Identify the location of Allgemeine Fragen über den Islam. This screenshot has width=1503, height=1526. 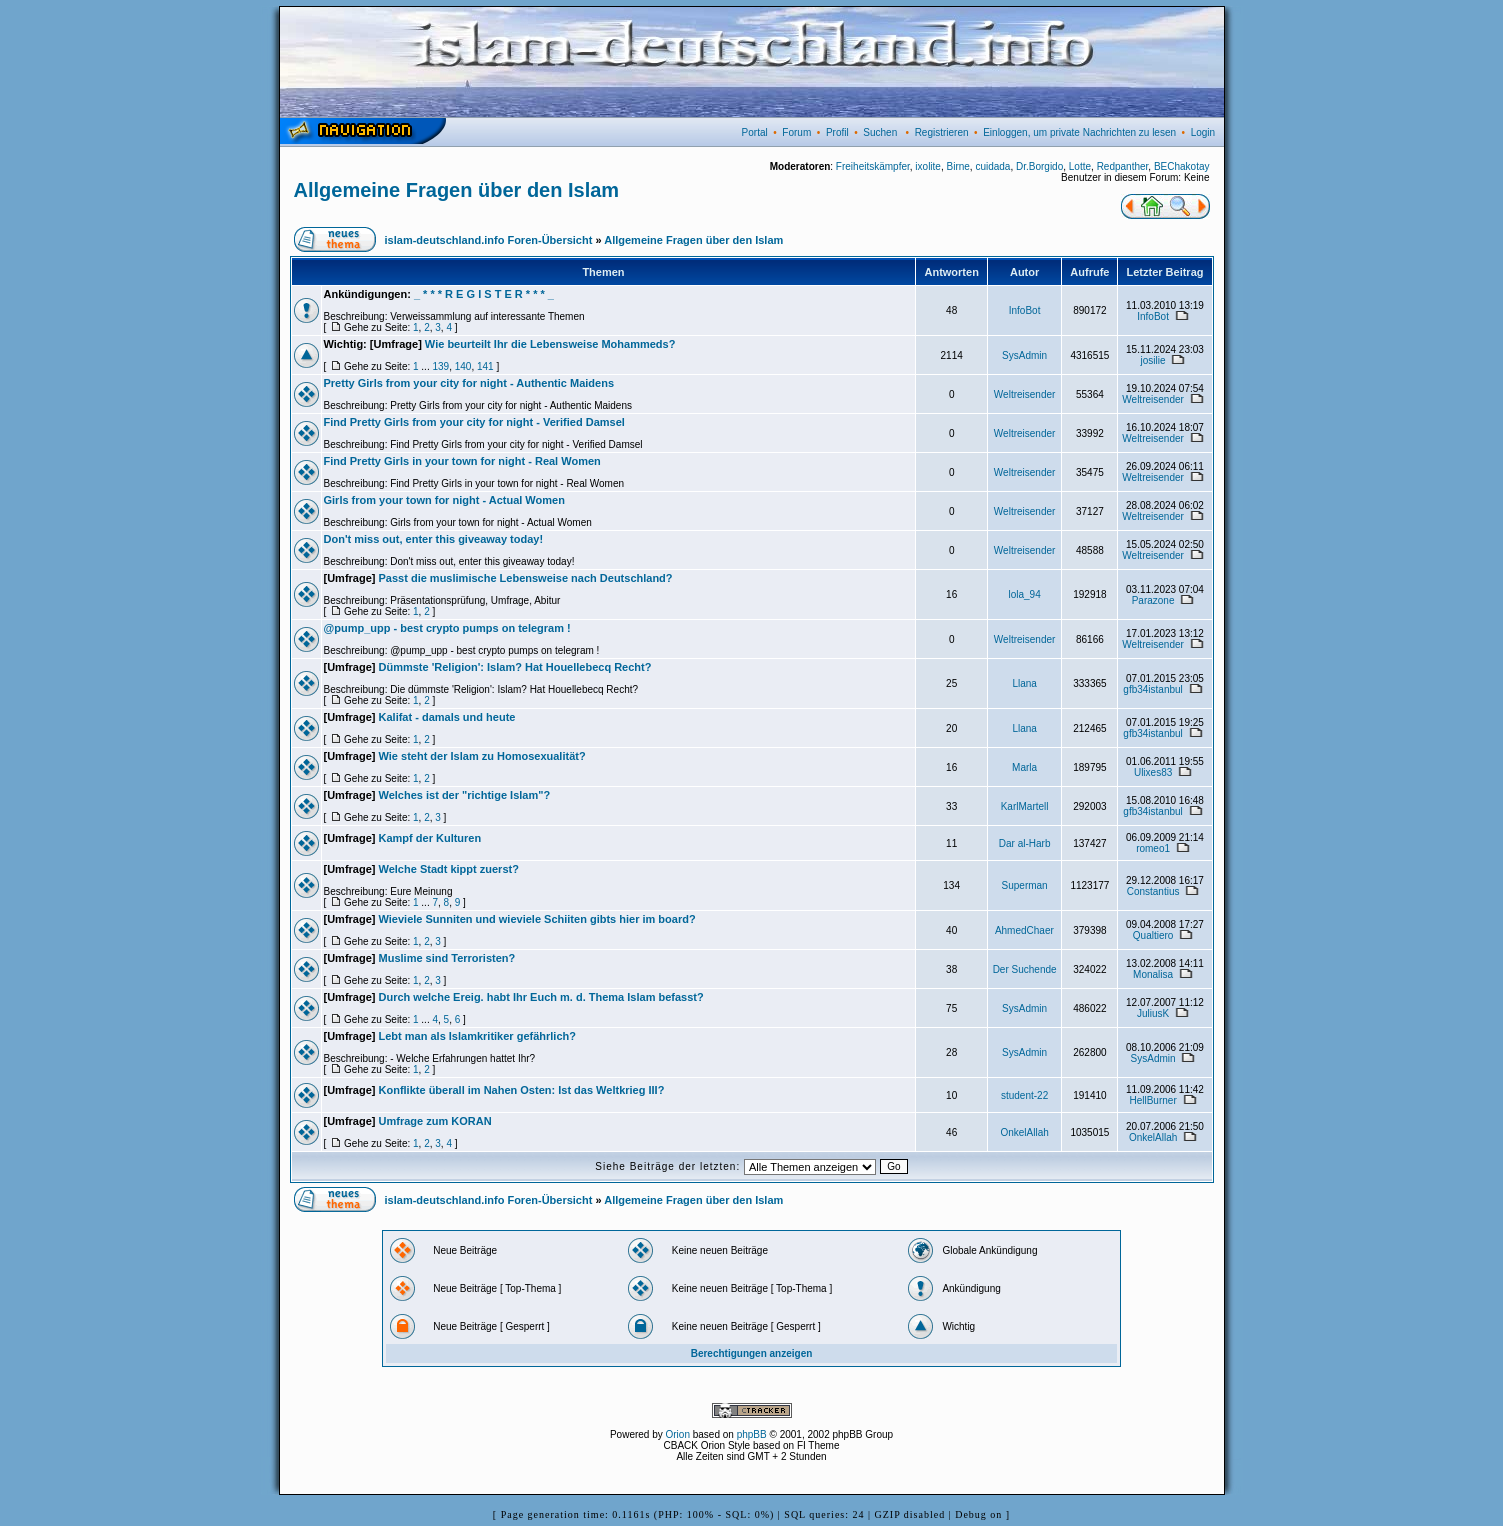
(457, 190).